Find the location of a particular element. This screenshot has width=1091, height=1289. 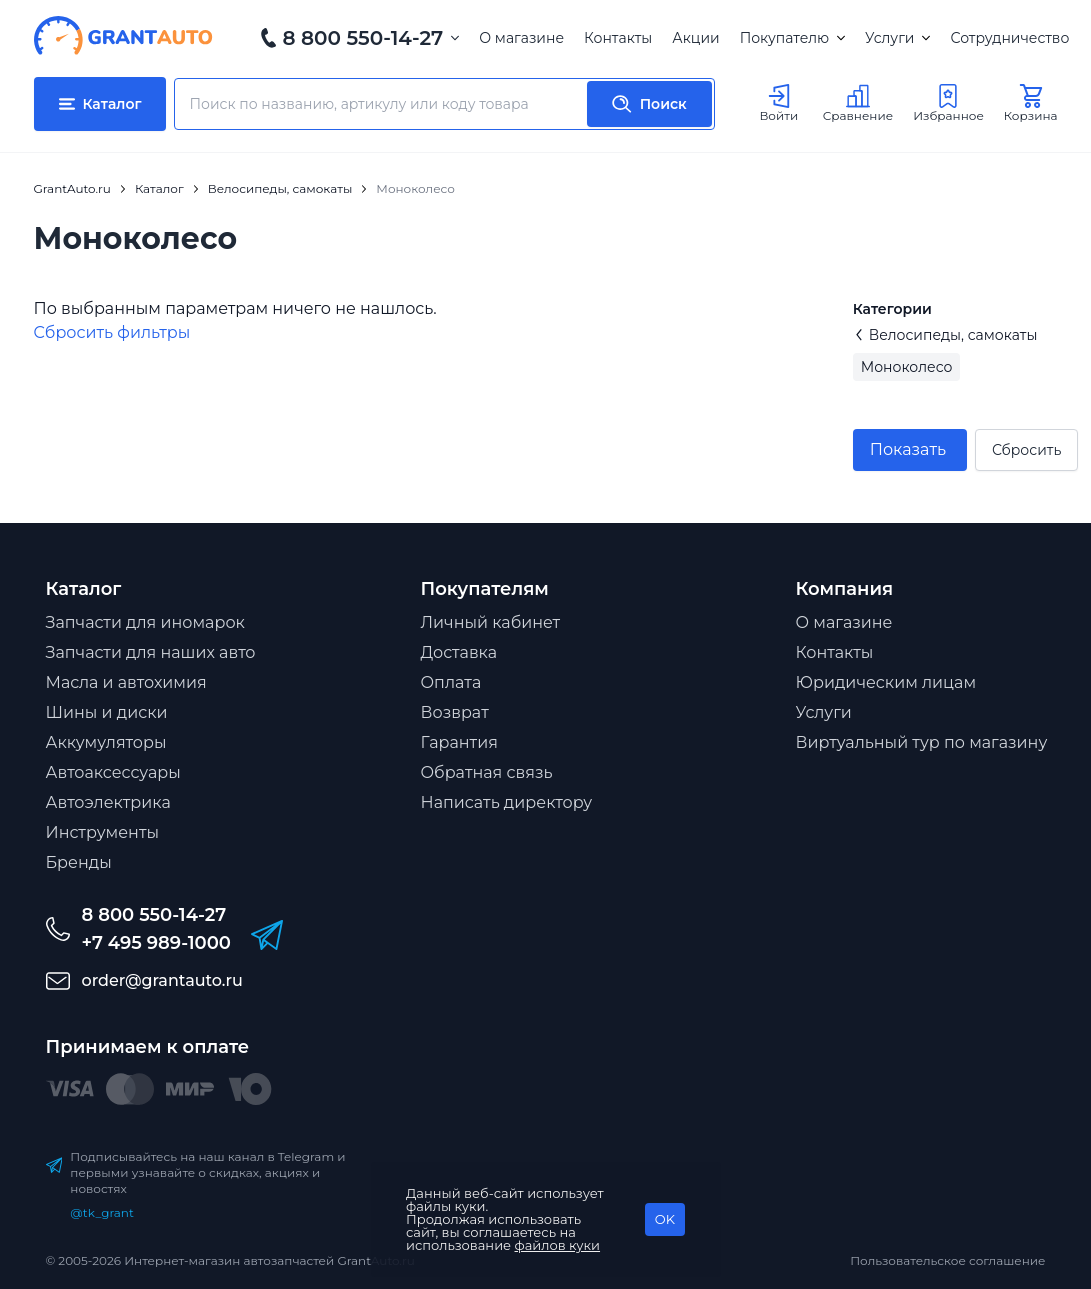

Обратная связь is located at coordinates (487, 772).